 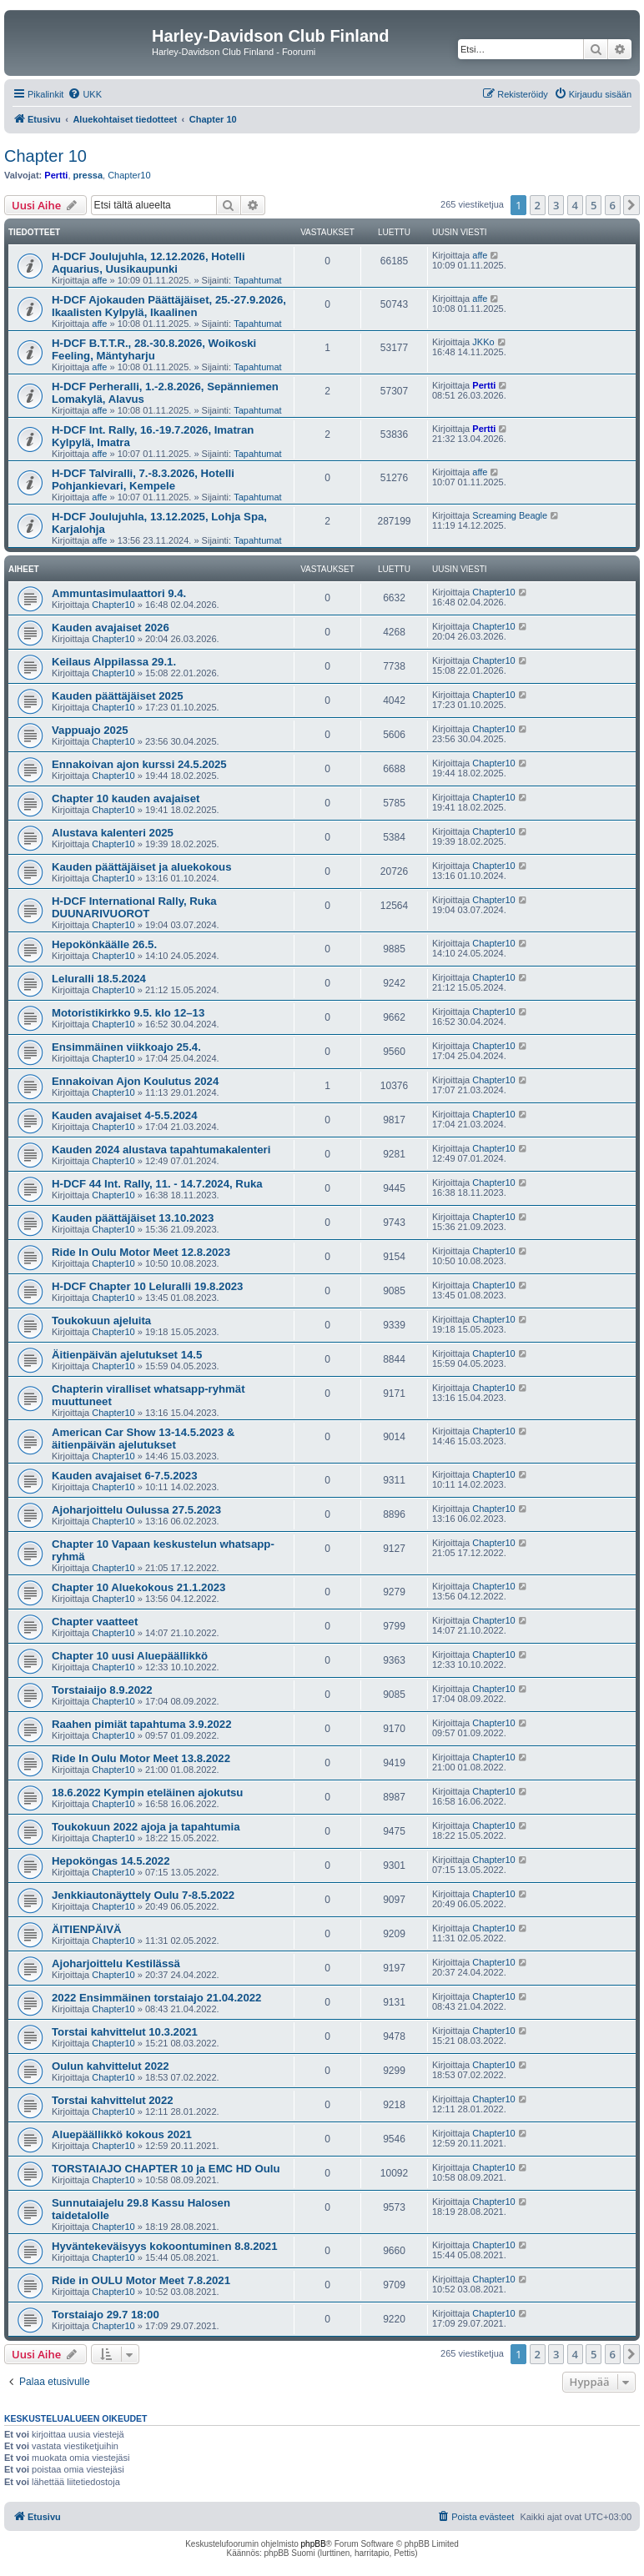 What do you see at coordinates (143, 1895) in the screenshot?
I see `Jenkkiautonäyttely Oulu 7-8.5.2022` at bounding box center [143, 1895].